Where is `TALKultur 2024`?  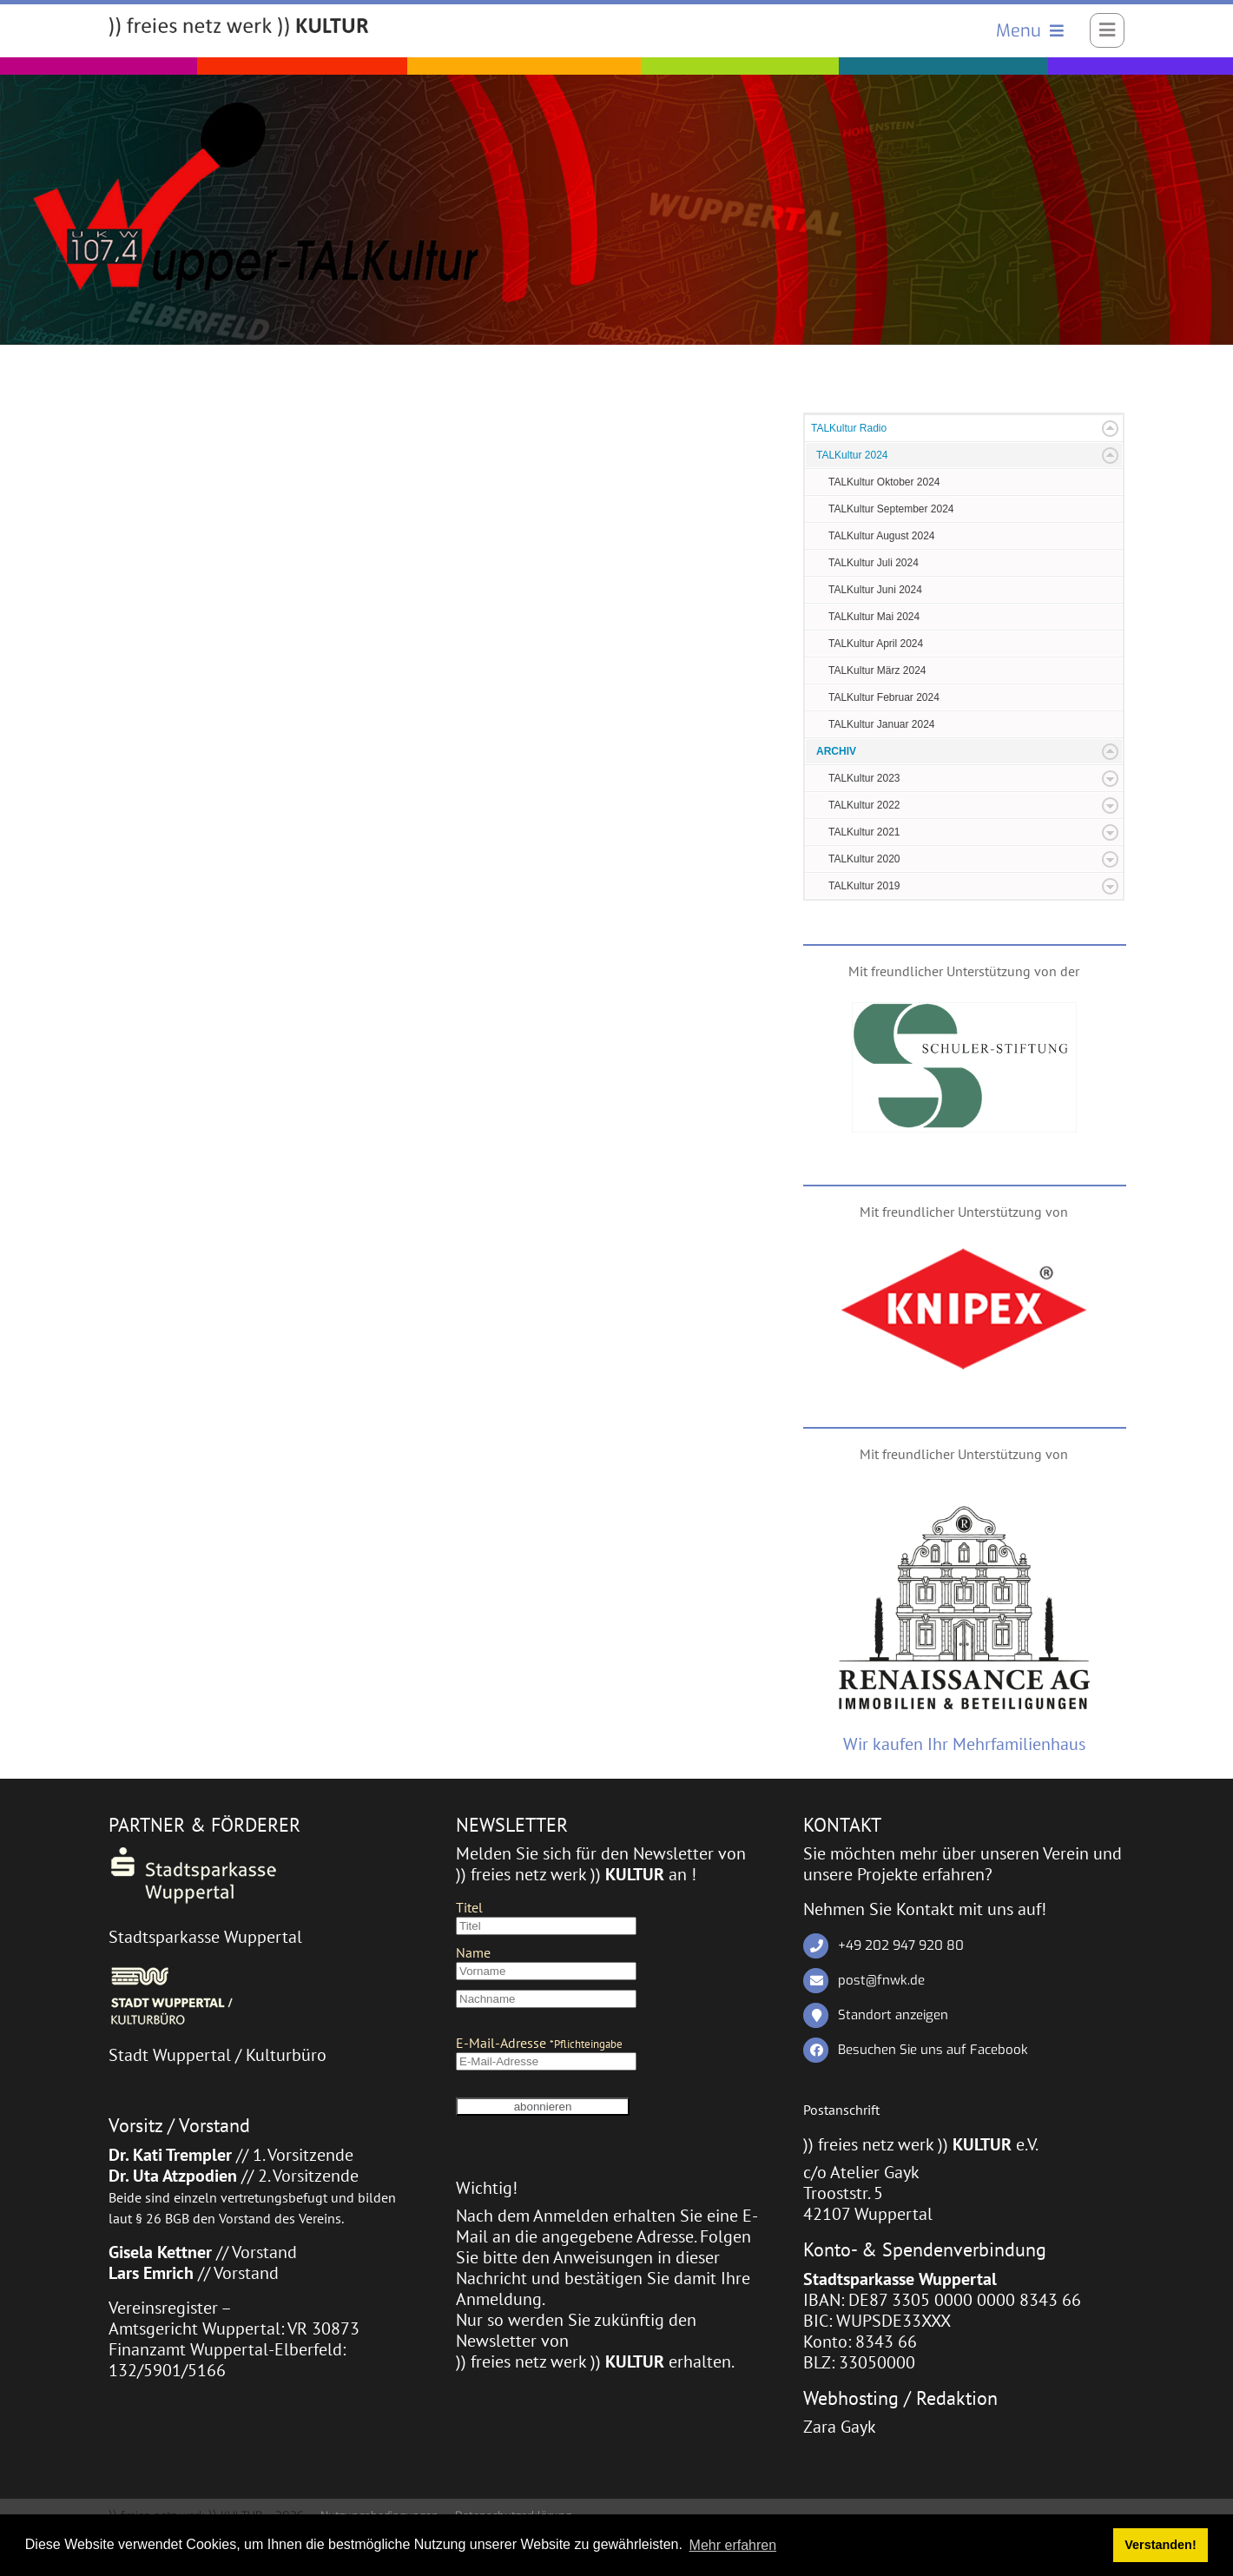 TALKultur 2024 is located at coordinates (852, 455).